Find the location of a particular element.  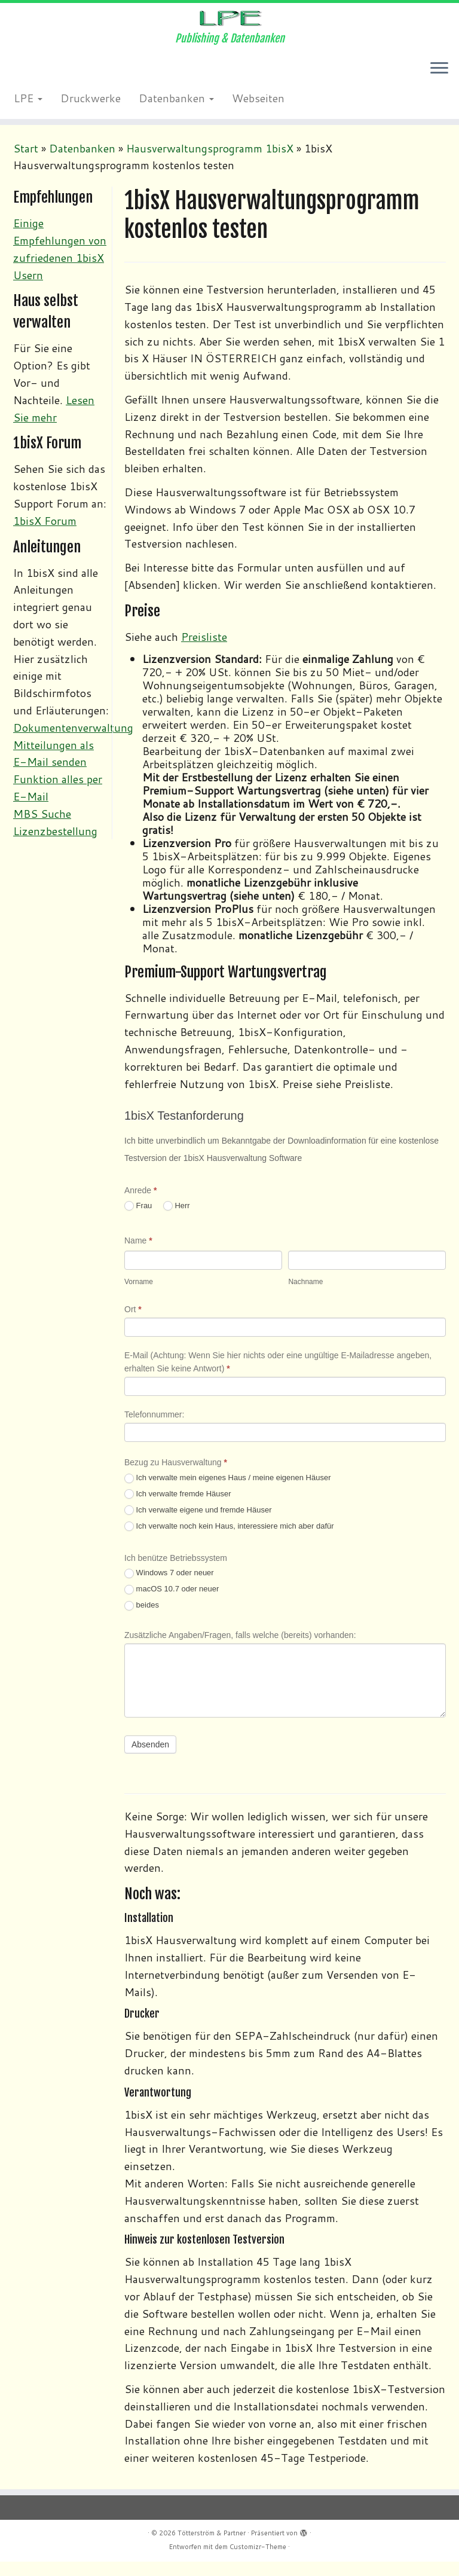

LPE is located at coordinates (28, 116).